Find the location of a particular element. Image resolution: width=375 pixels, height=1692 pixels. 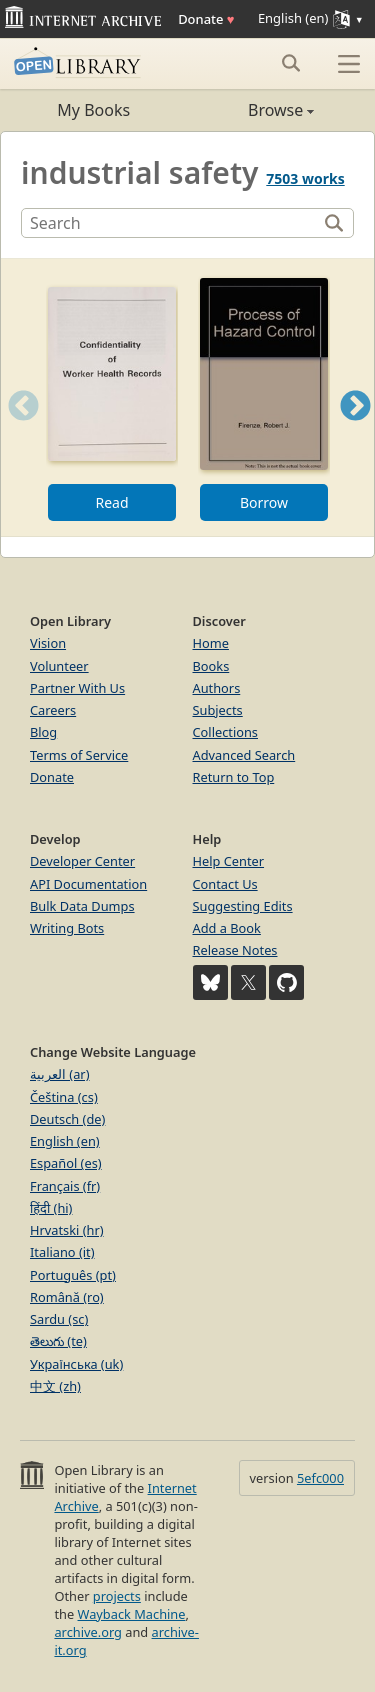

Home is located at coordinates (211, 643).